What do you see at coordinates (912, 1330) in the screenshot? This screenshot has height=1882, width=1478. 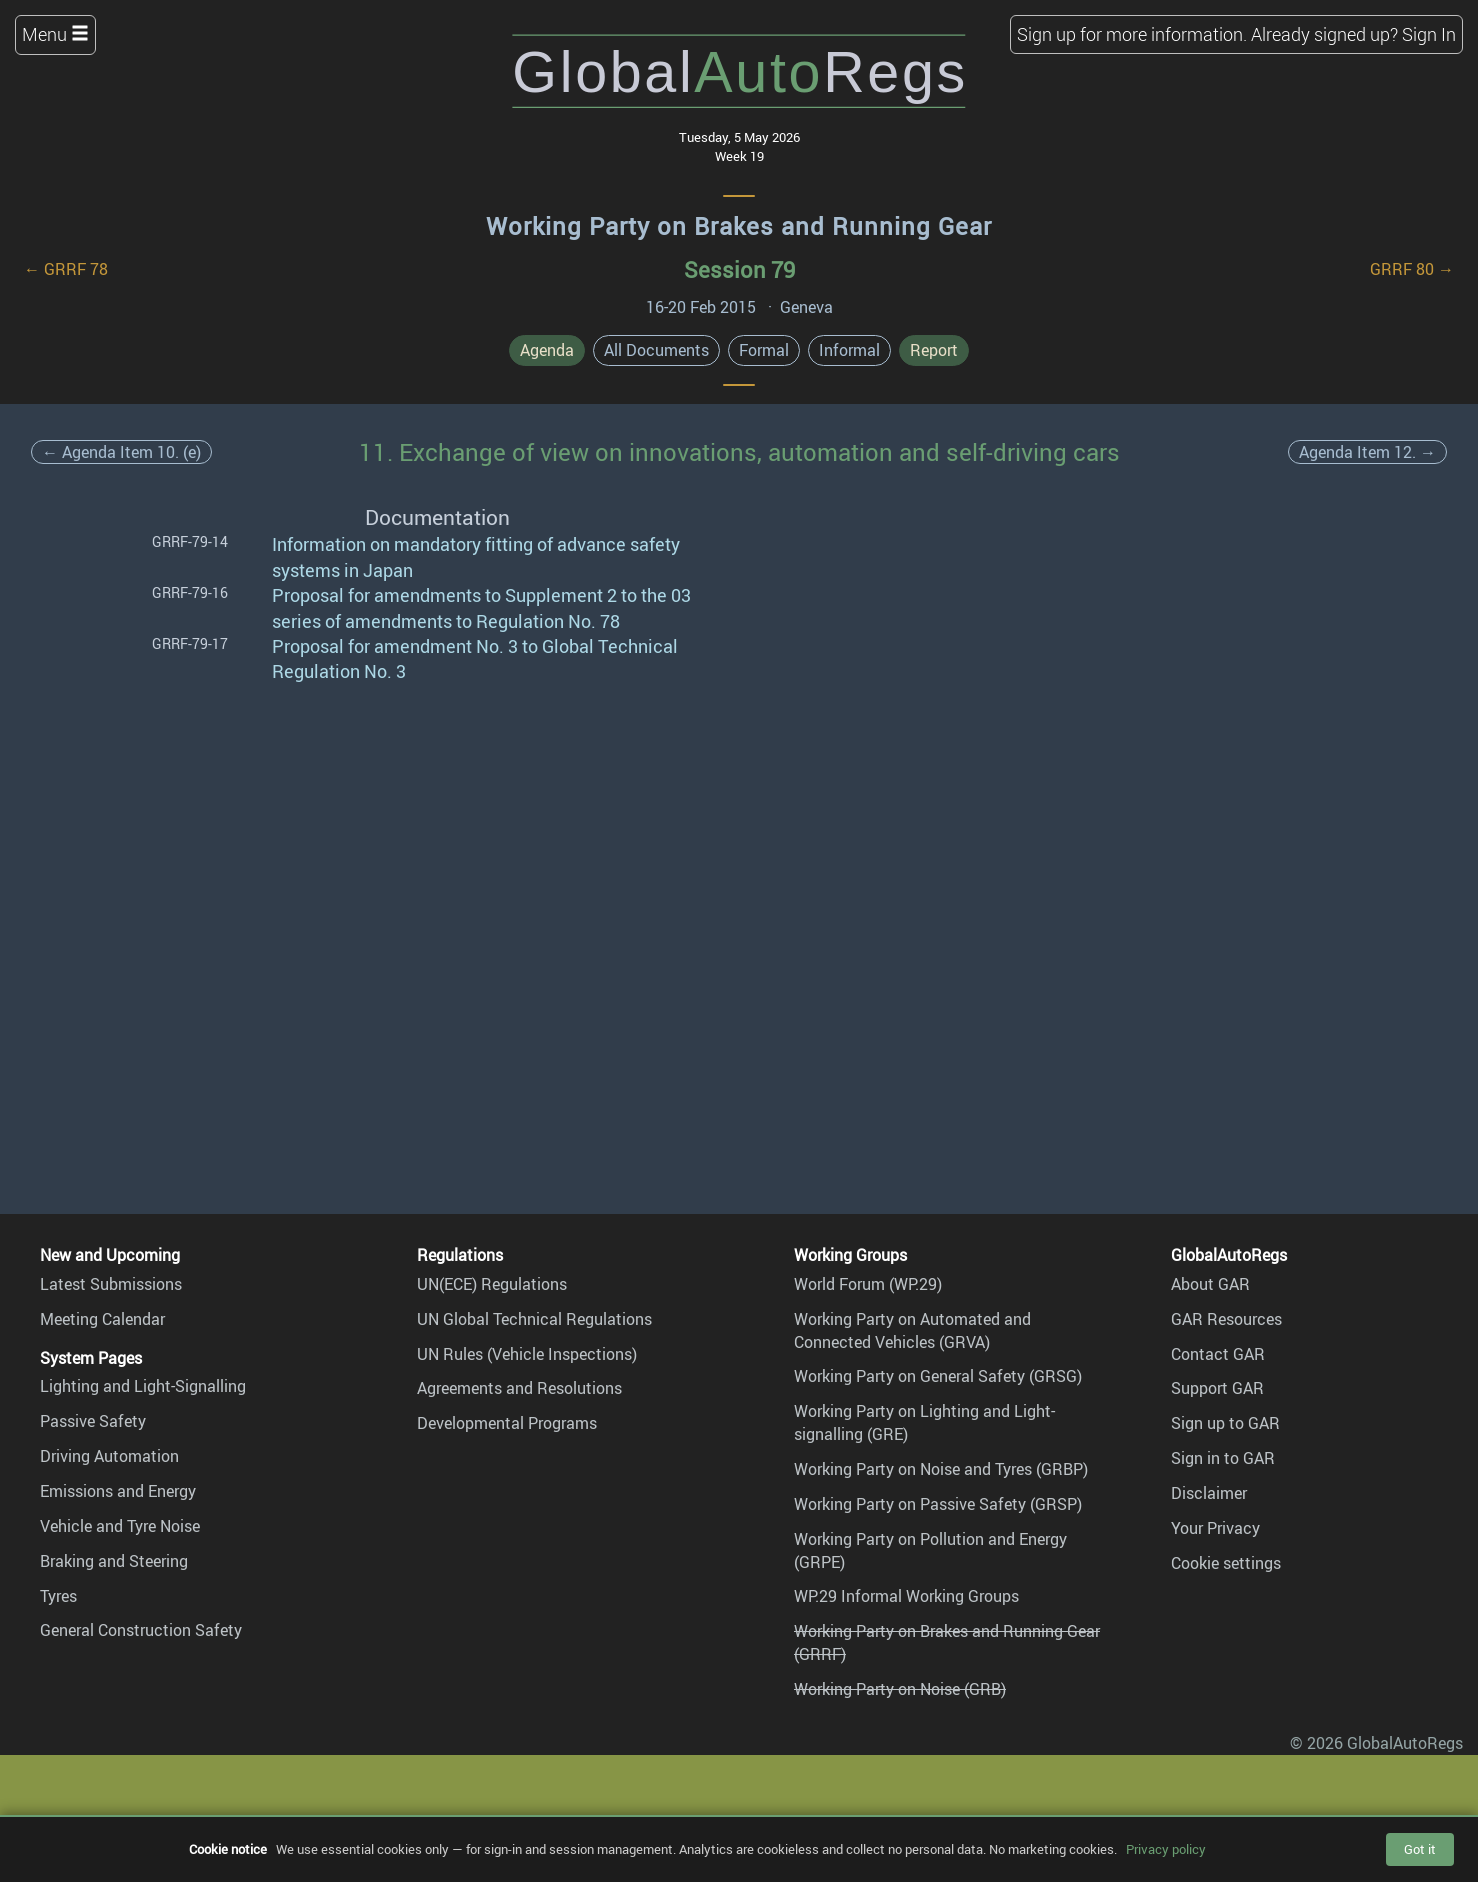 I see `Working Party on Automated and Connected Vehicles (GRVA)` at bounding box center [912, 1330].